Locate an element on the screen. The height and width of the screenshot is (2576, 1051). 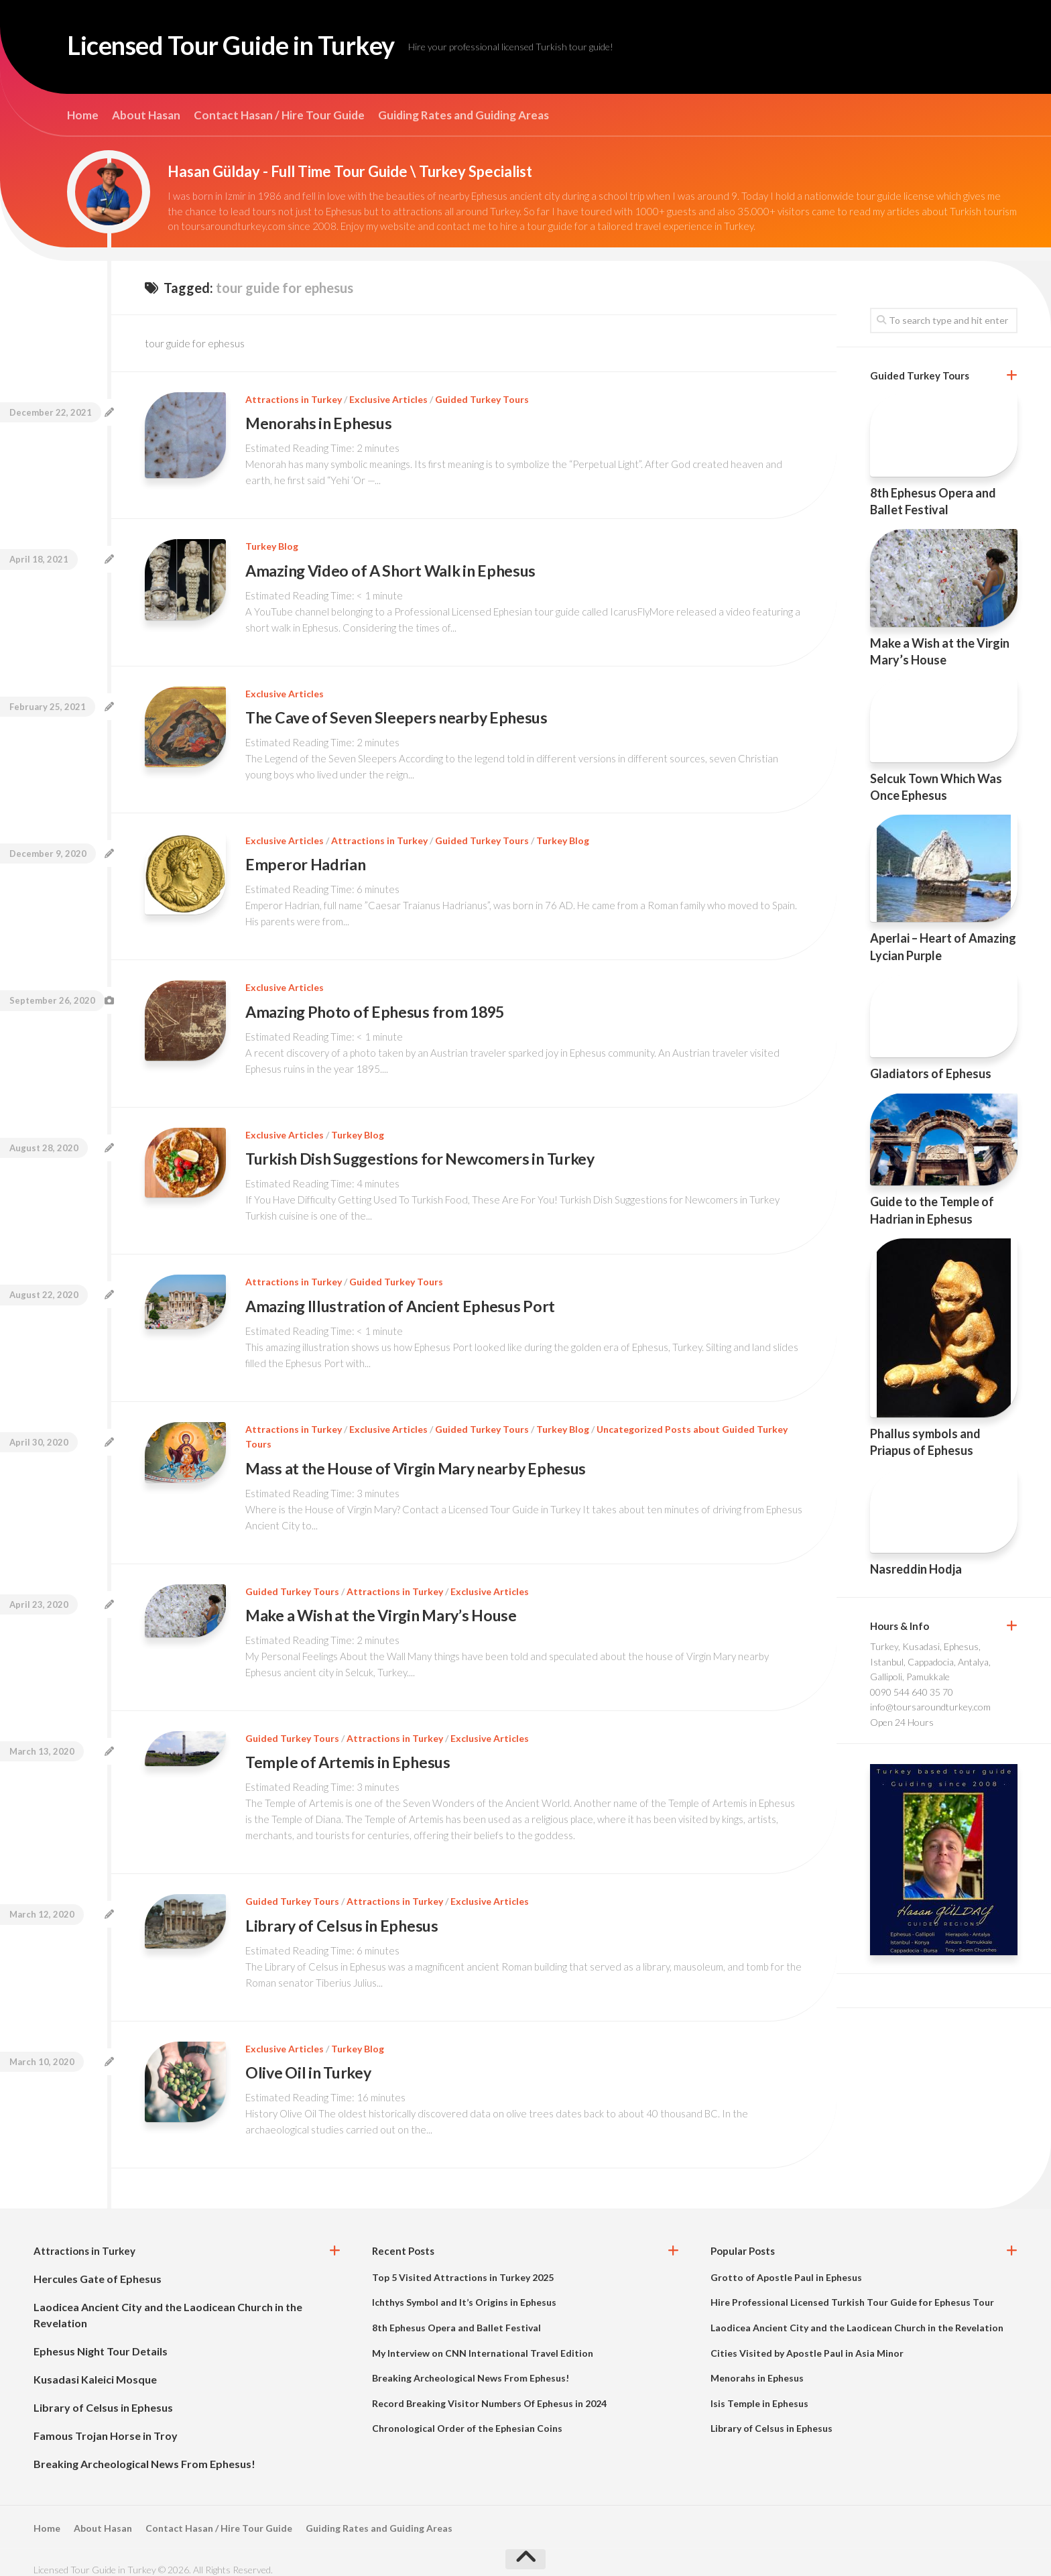
About Hasan is located at coordinates (146, 115).